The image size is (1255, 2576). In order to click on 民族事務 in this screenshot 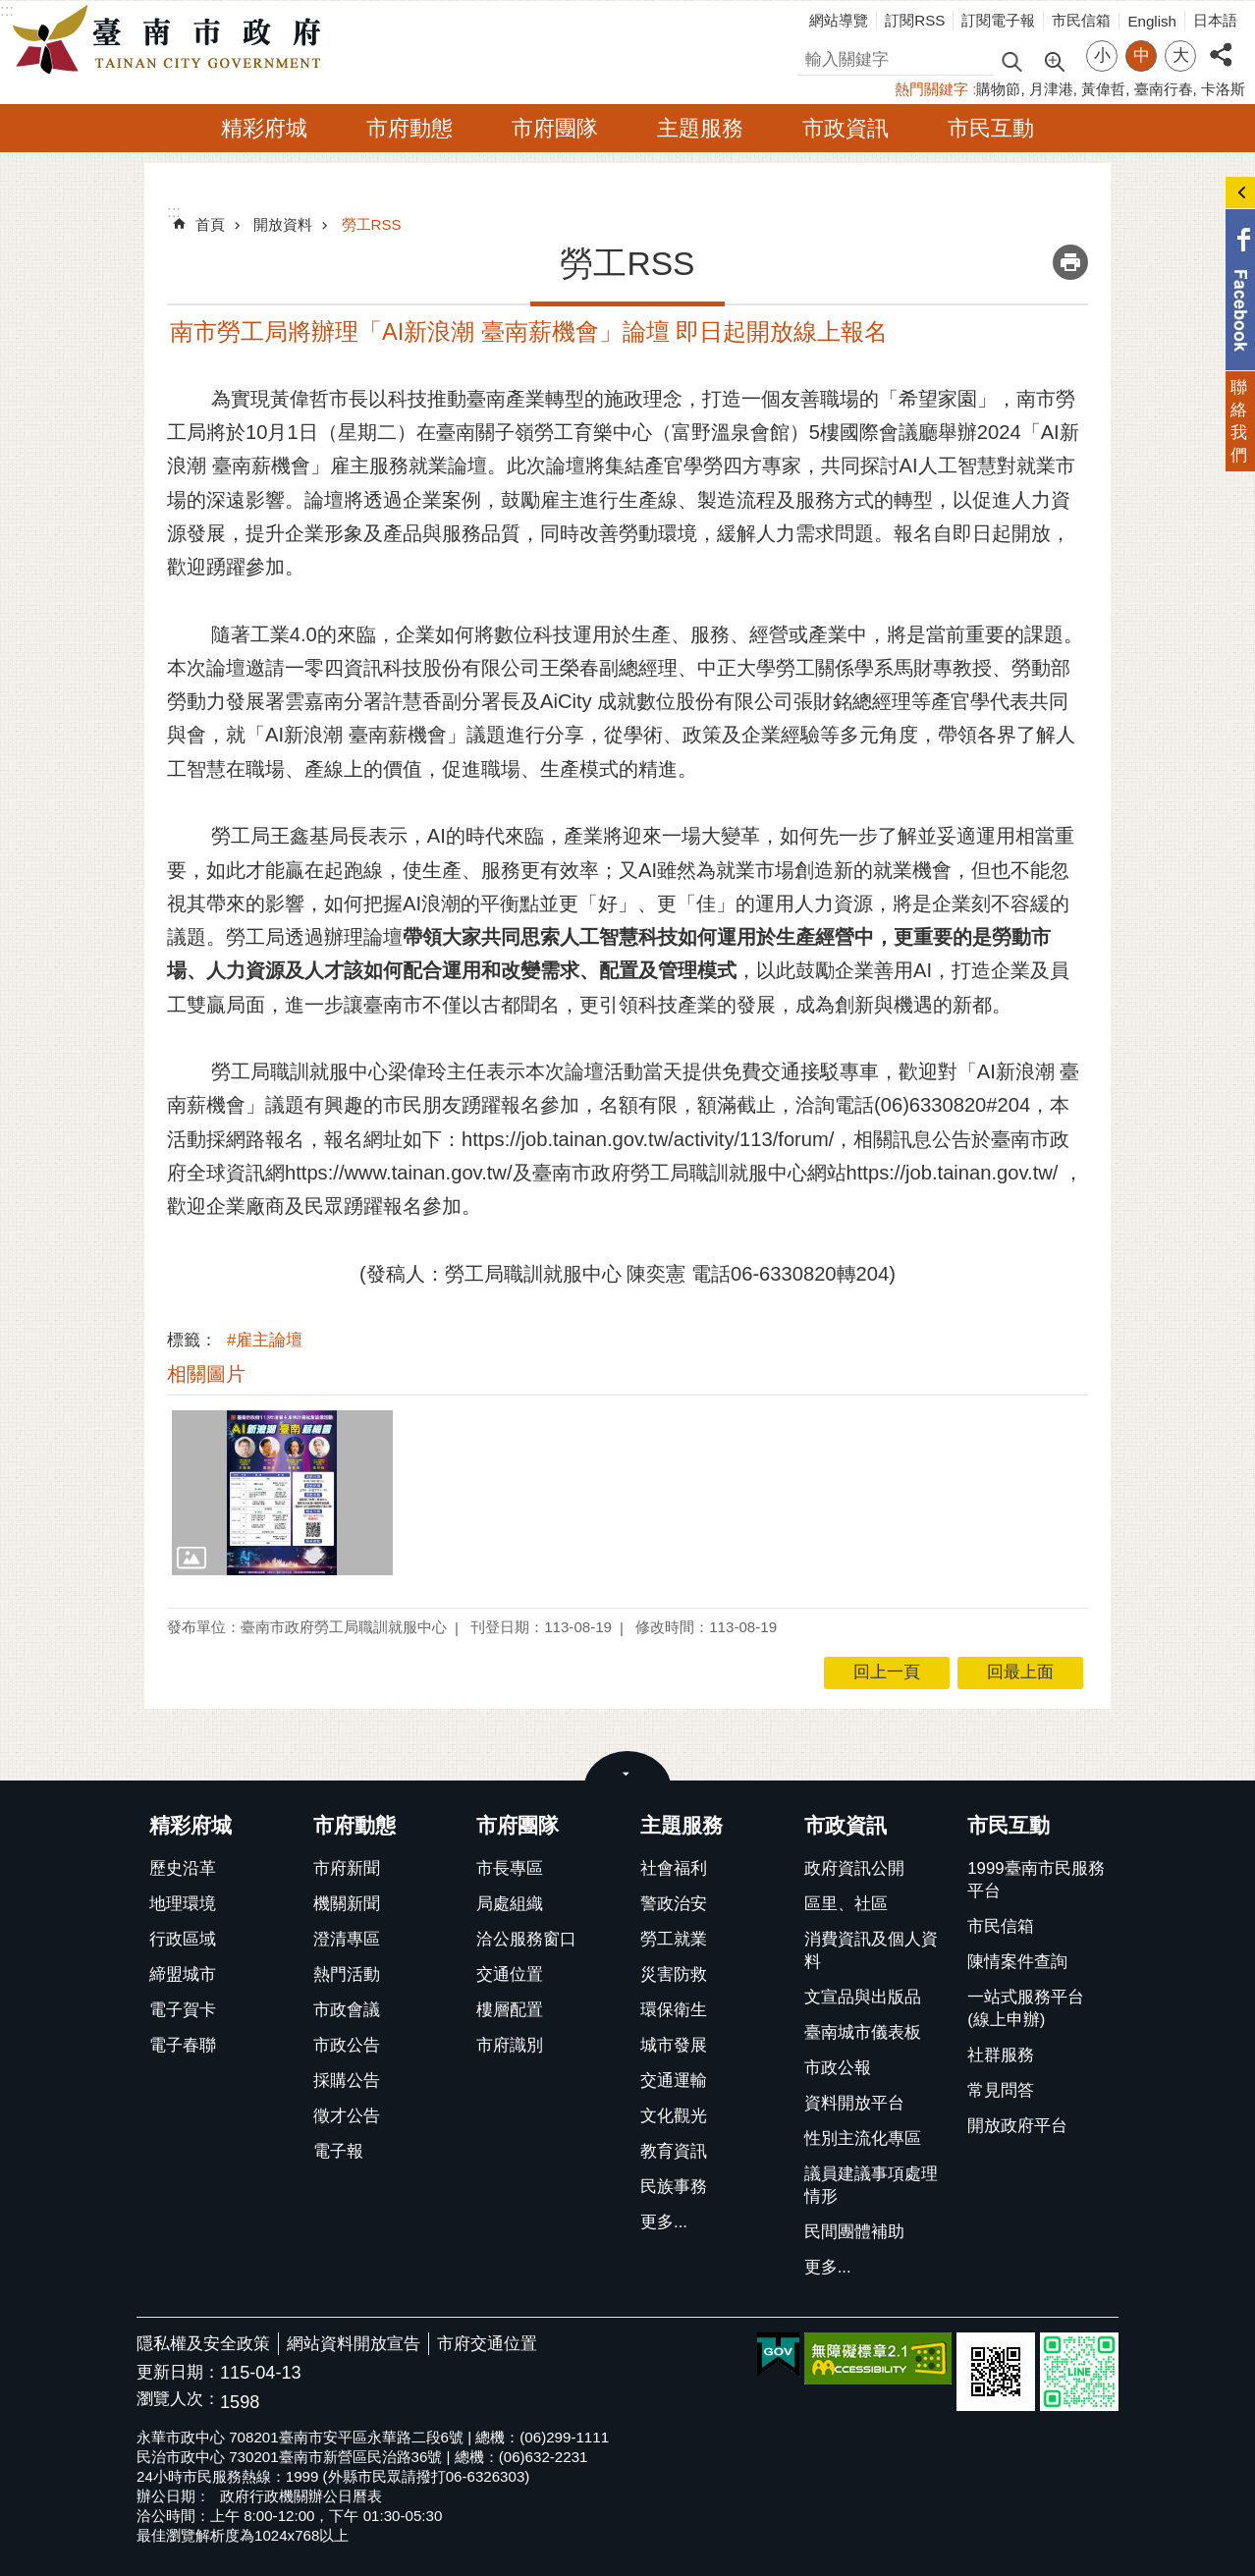, I will do `click(673, 2186)`.